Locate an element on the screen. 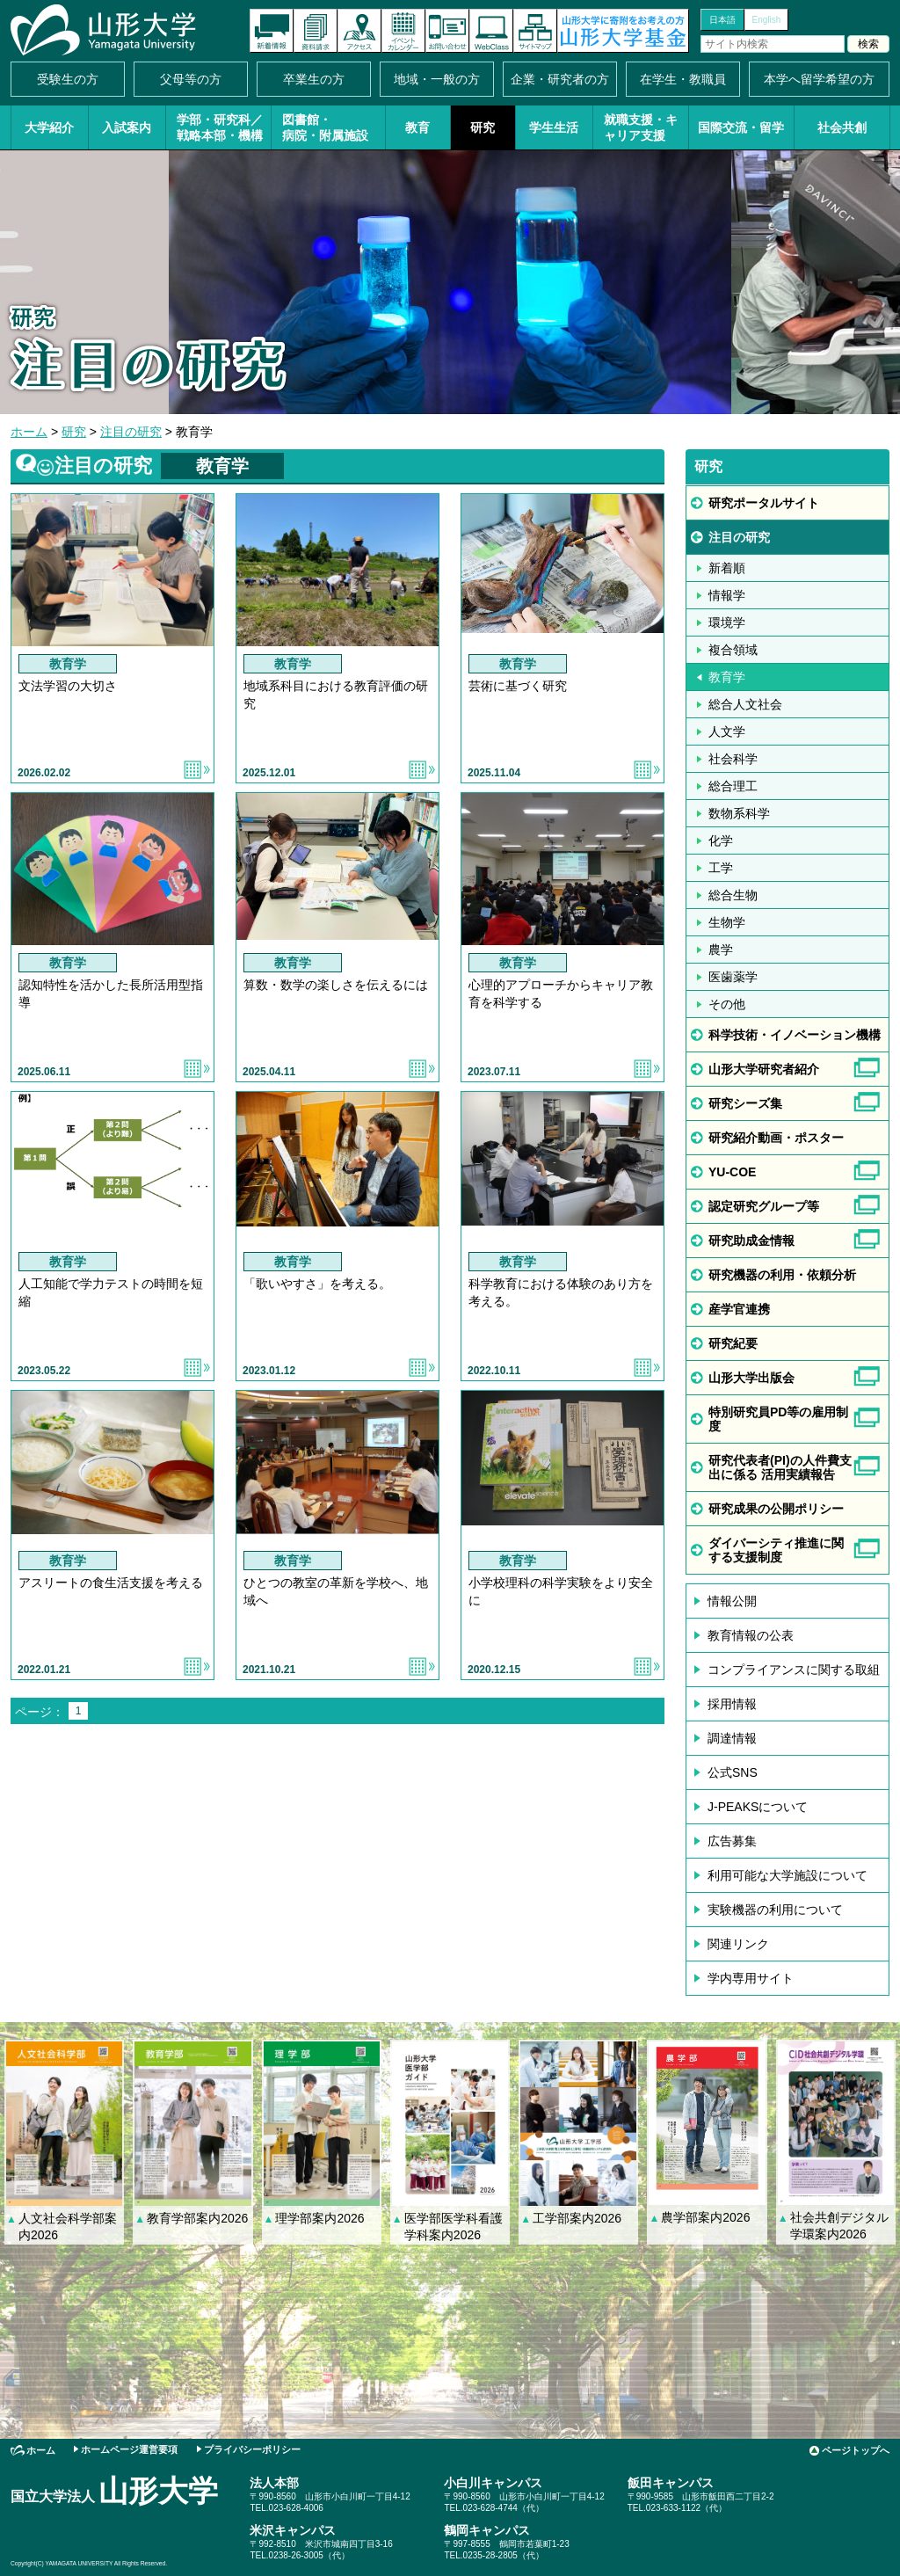 The image size is (900, 2576). 受験生の方 is located at coordinates (67, 79).